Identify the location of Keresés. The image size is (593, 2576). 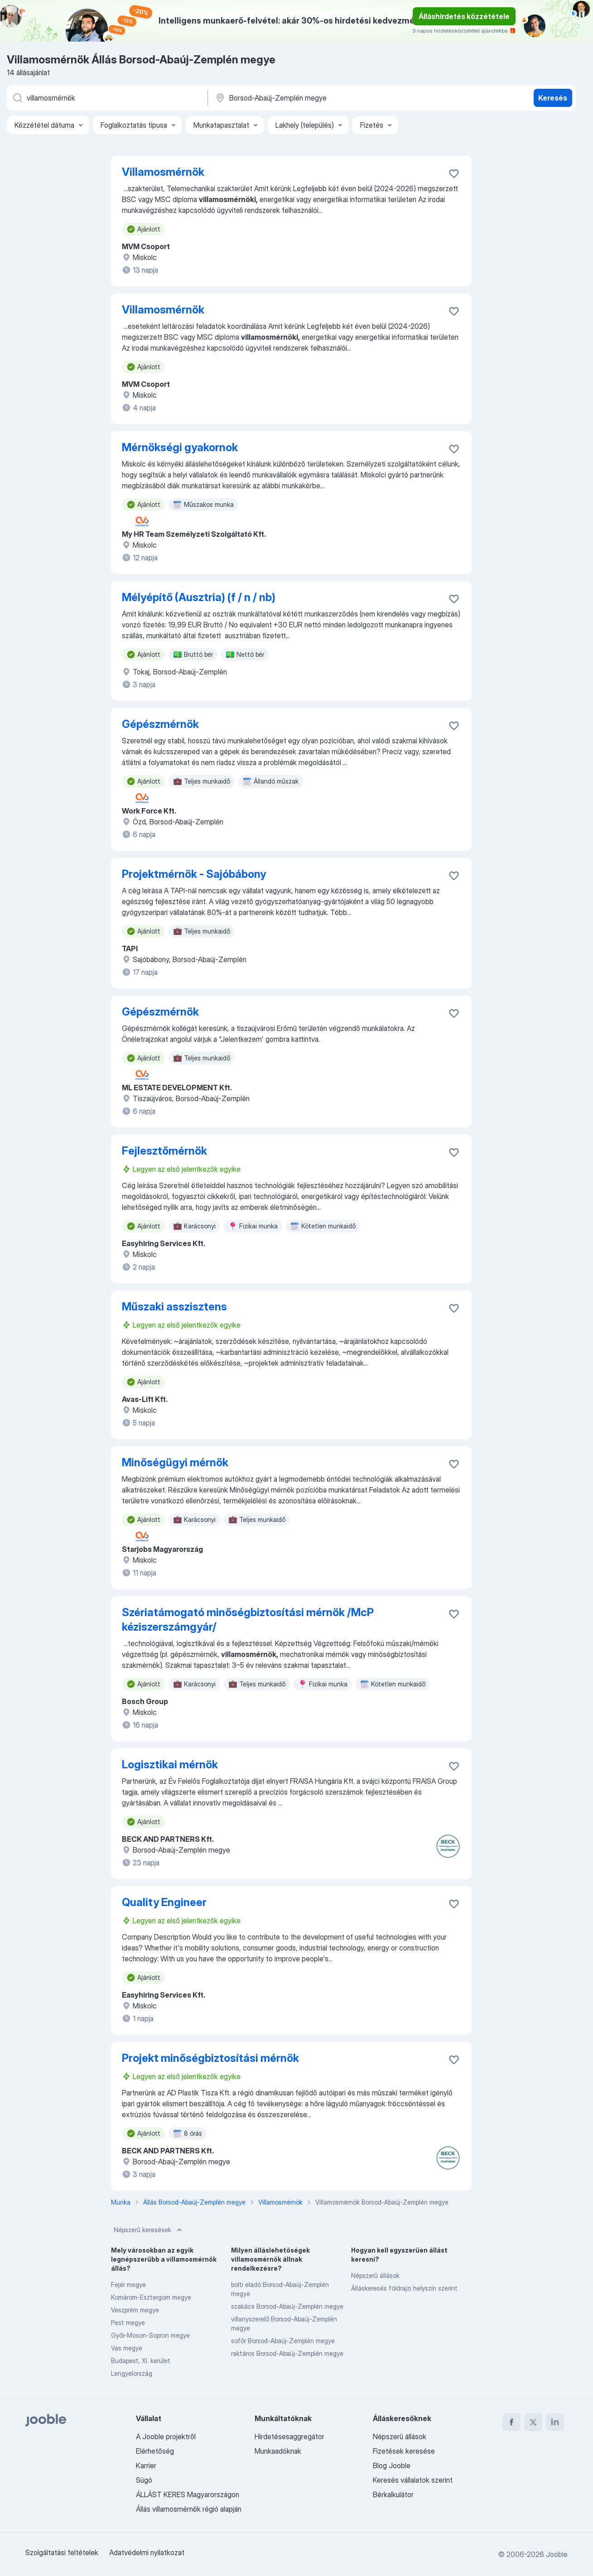
(552, 97).